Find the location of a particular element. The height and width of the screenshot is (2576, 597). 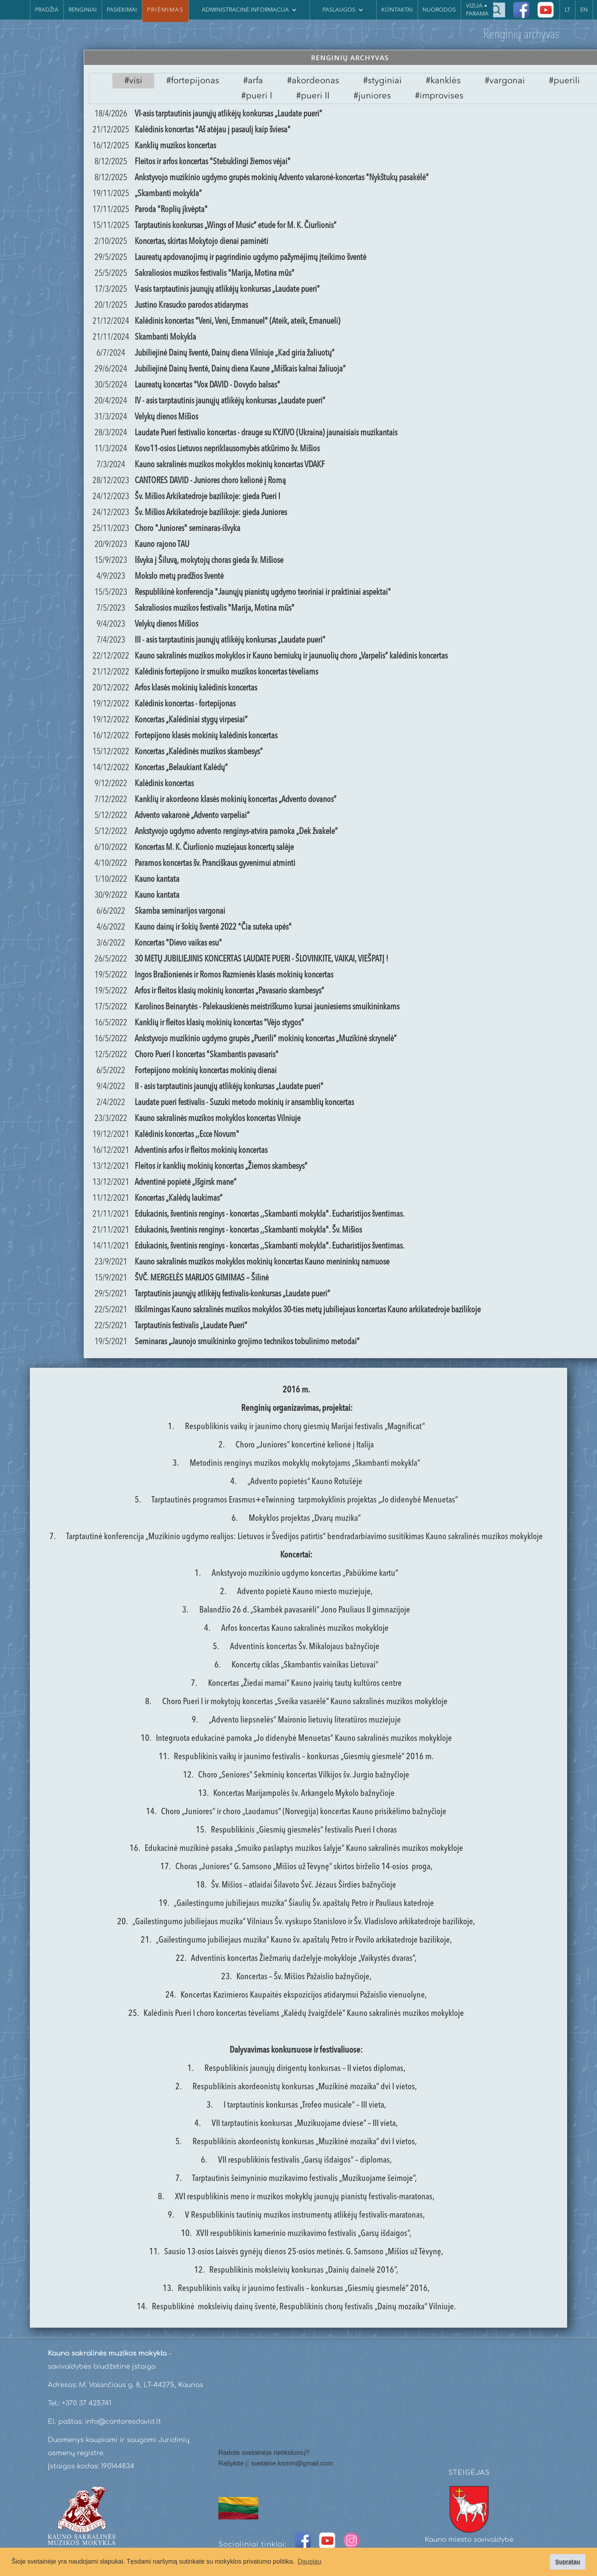

Šv. Mišios Arkikatedroje bazilikoje: gieda Pueri I is located at coordinates (207, 496).